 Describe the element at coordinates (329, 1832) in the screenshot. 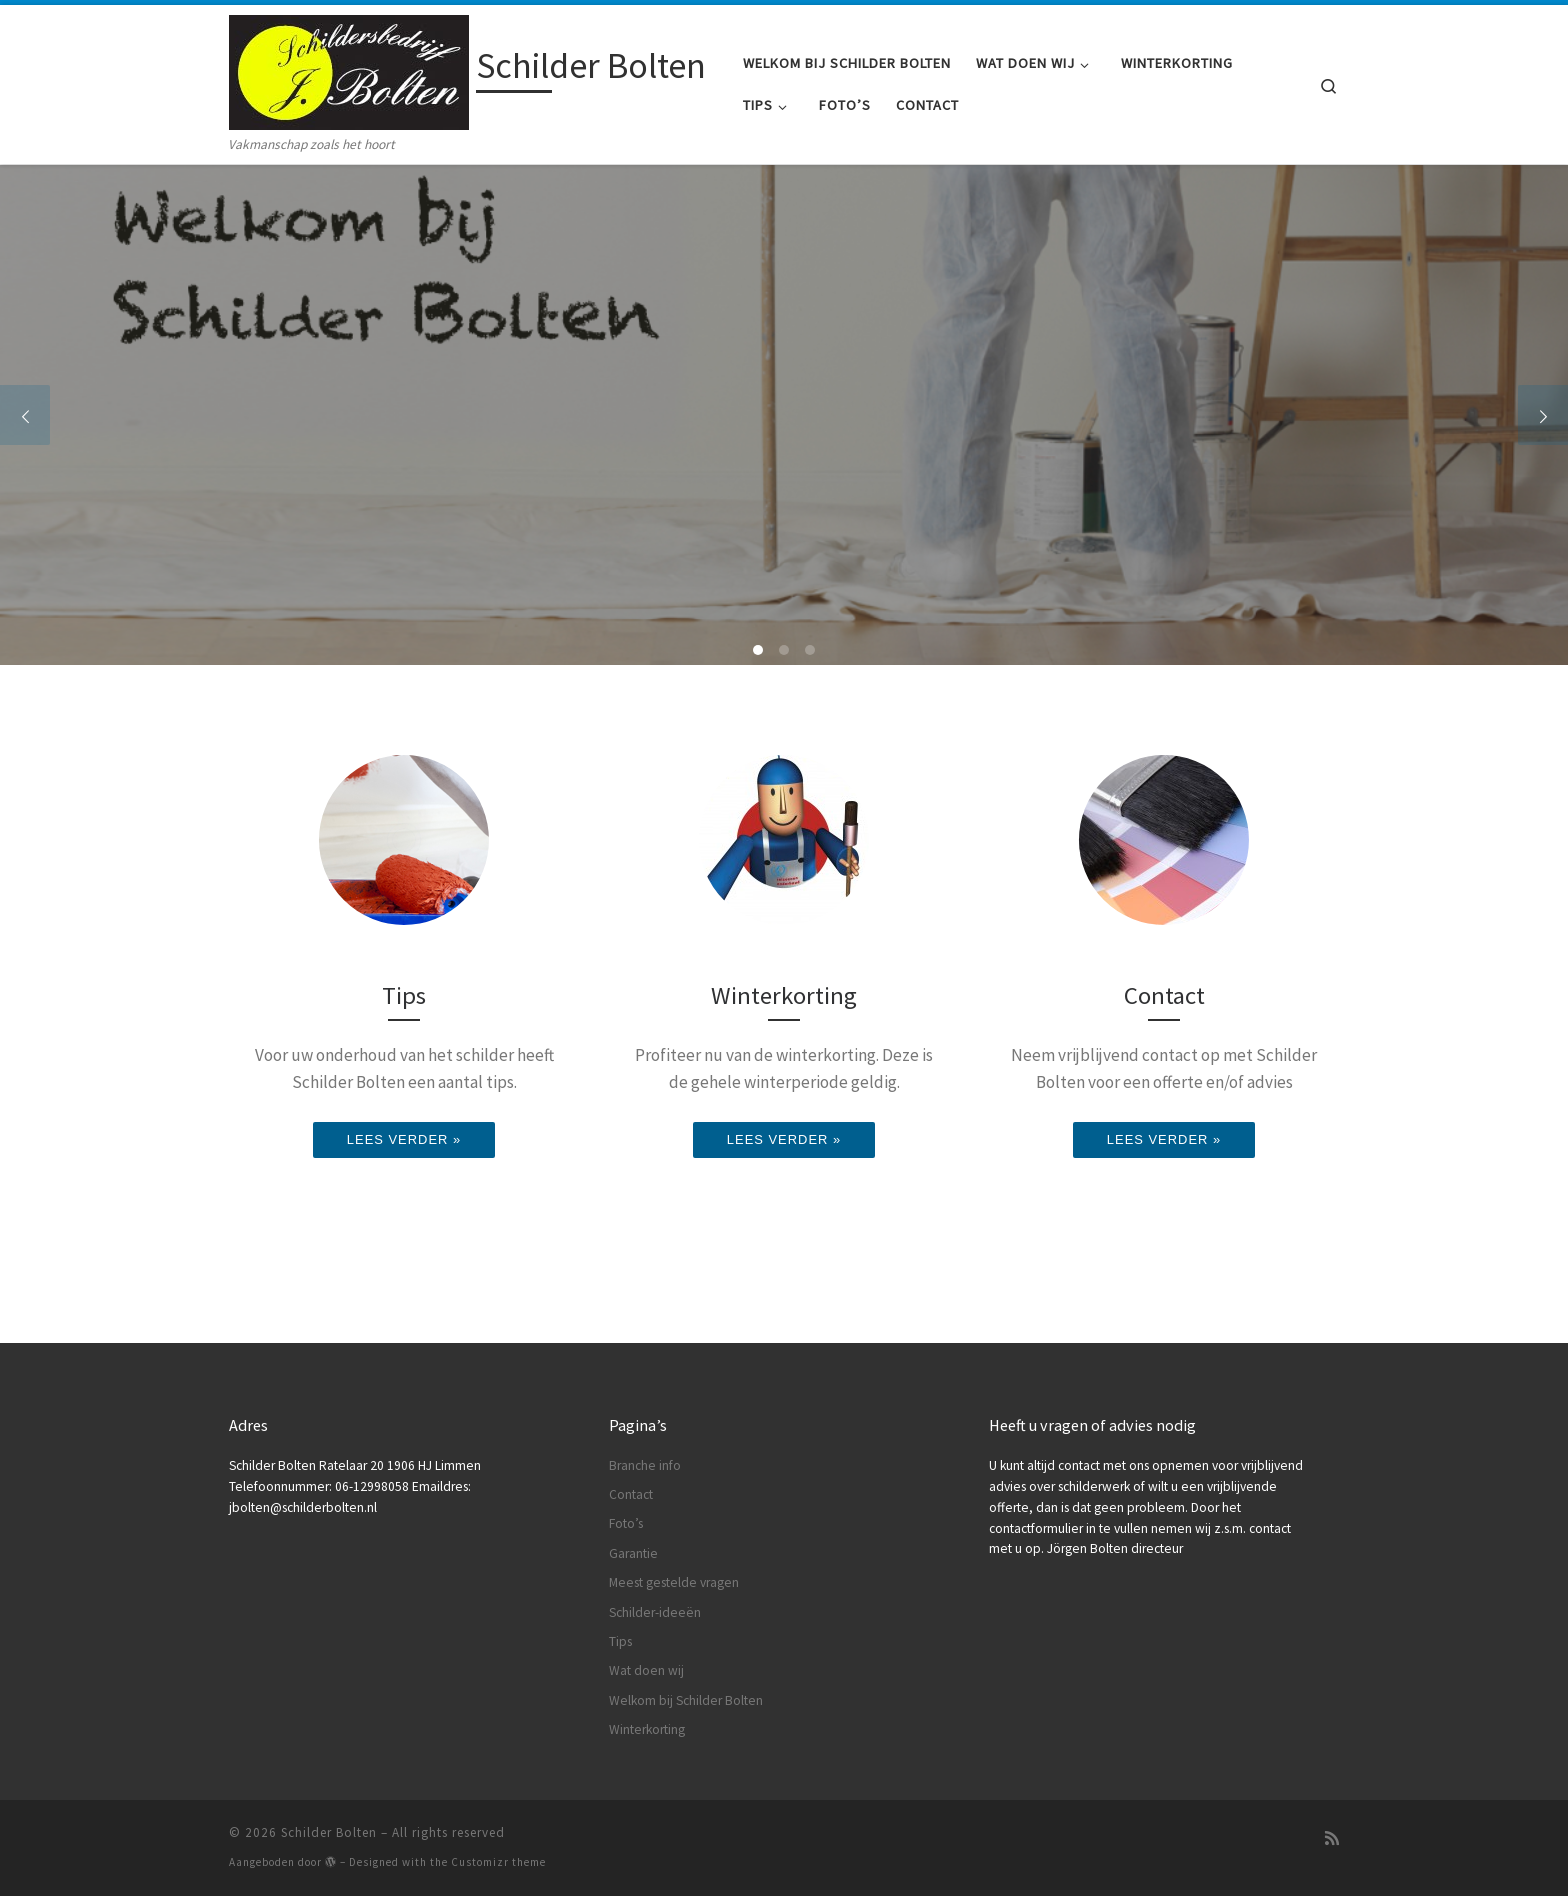

I see `Schilder Bolten` at that location.